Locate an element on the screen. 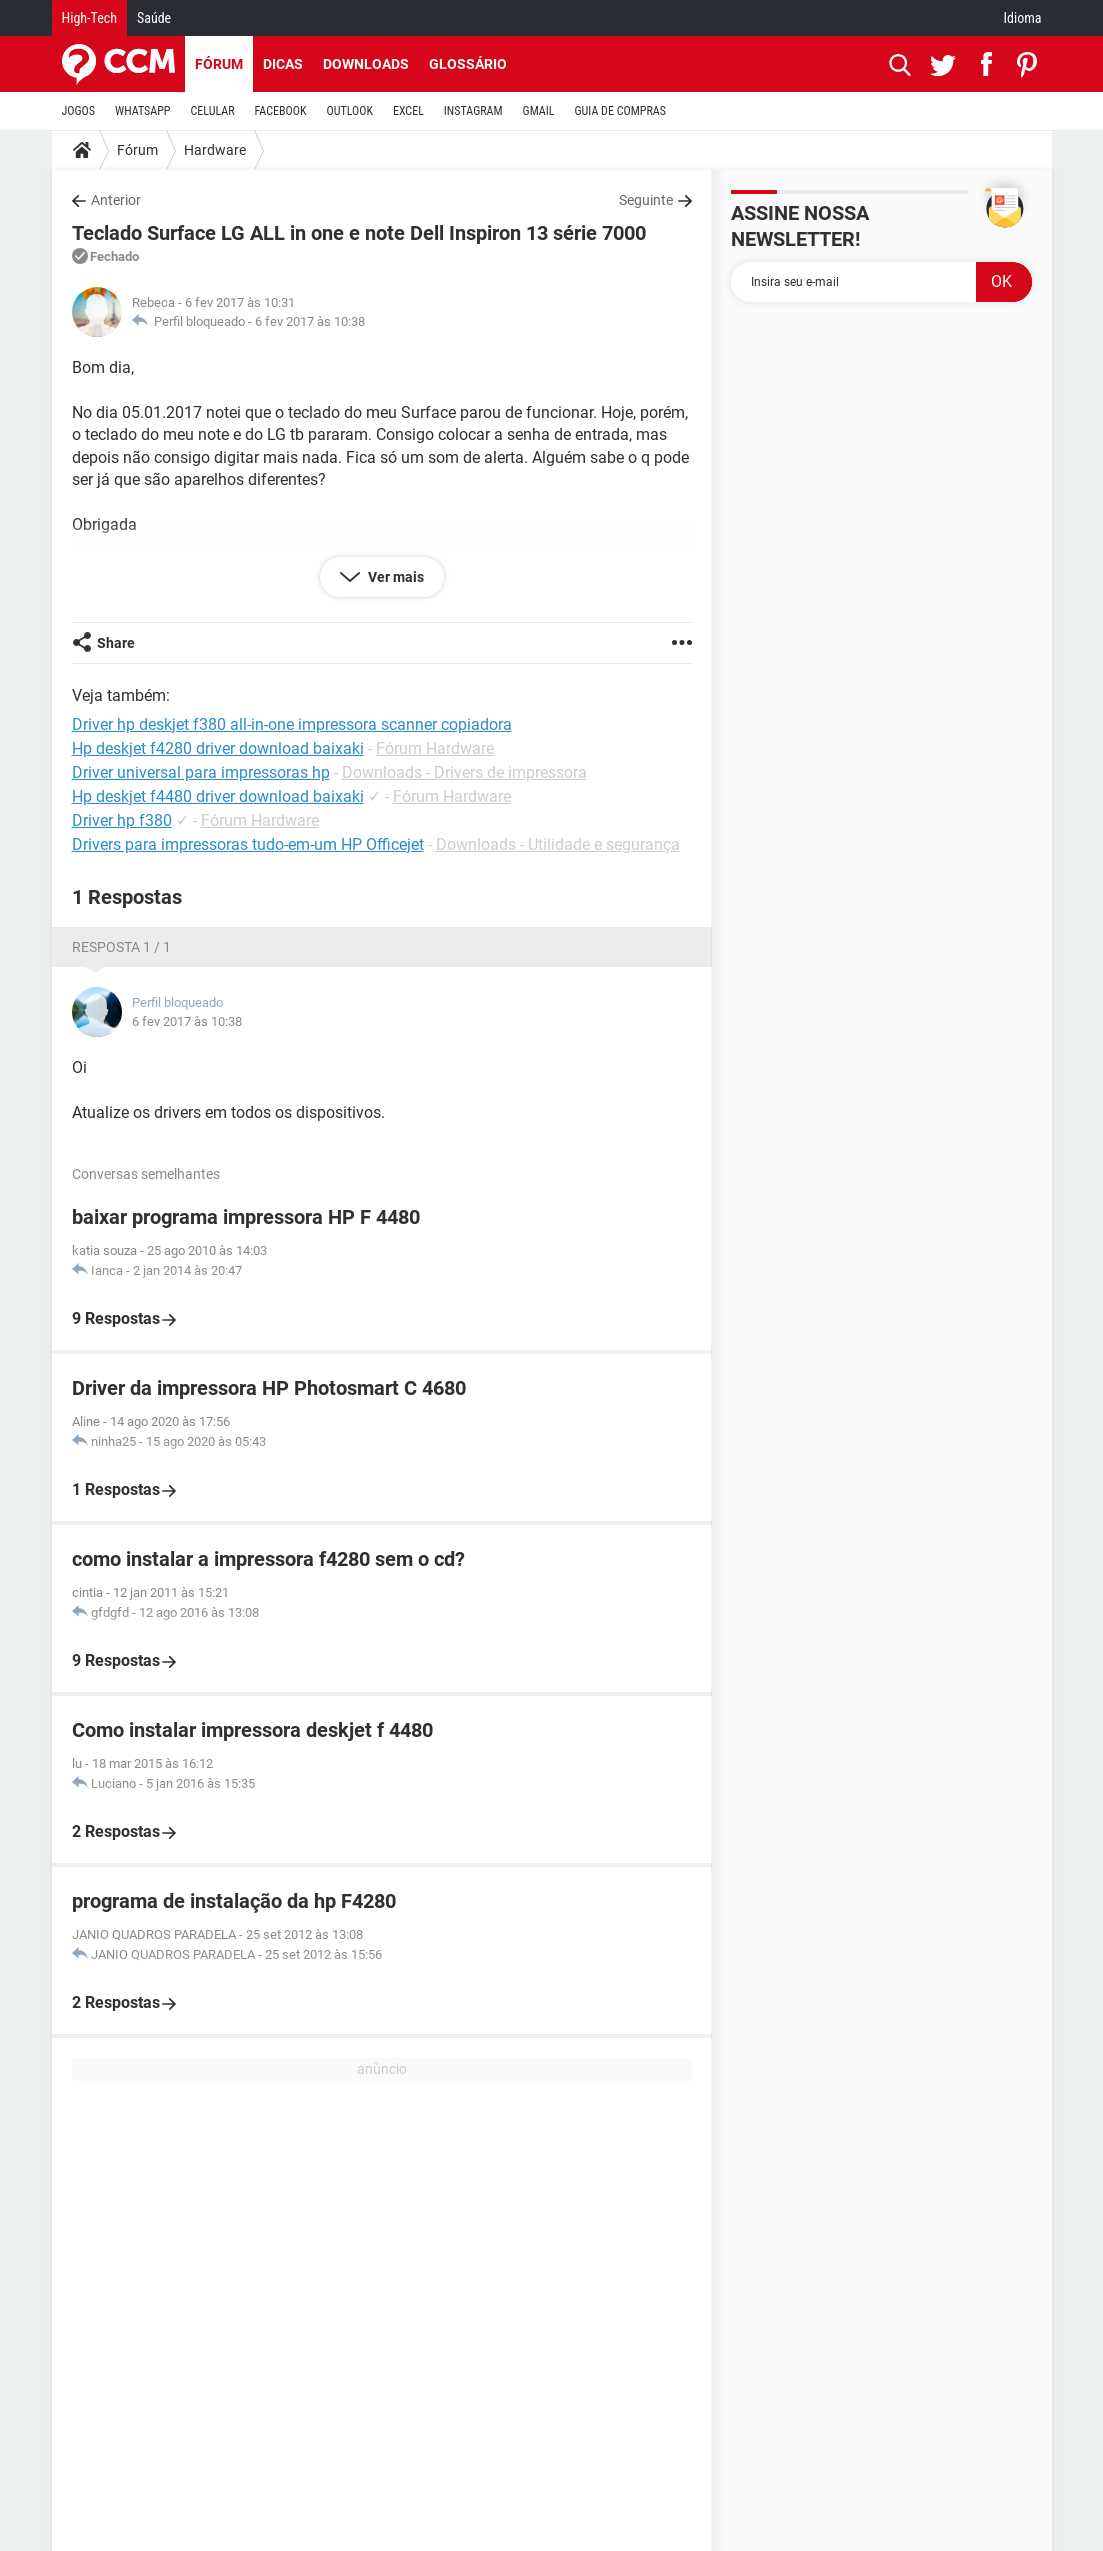 The height and width of the screenshot is (2551, 1103). Downloads - Utilidade e segurança is located at coordinates (558, 844).